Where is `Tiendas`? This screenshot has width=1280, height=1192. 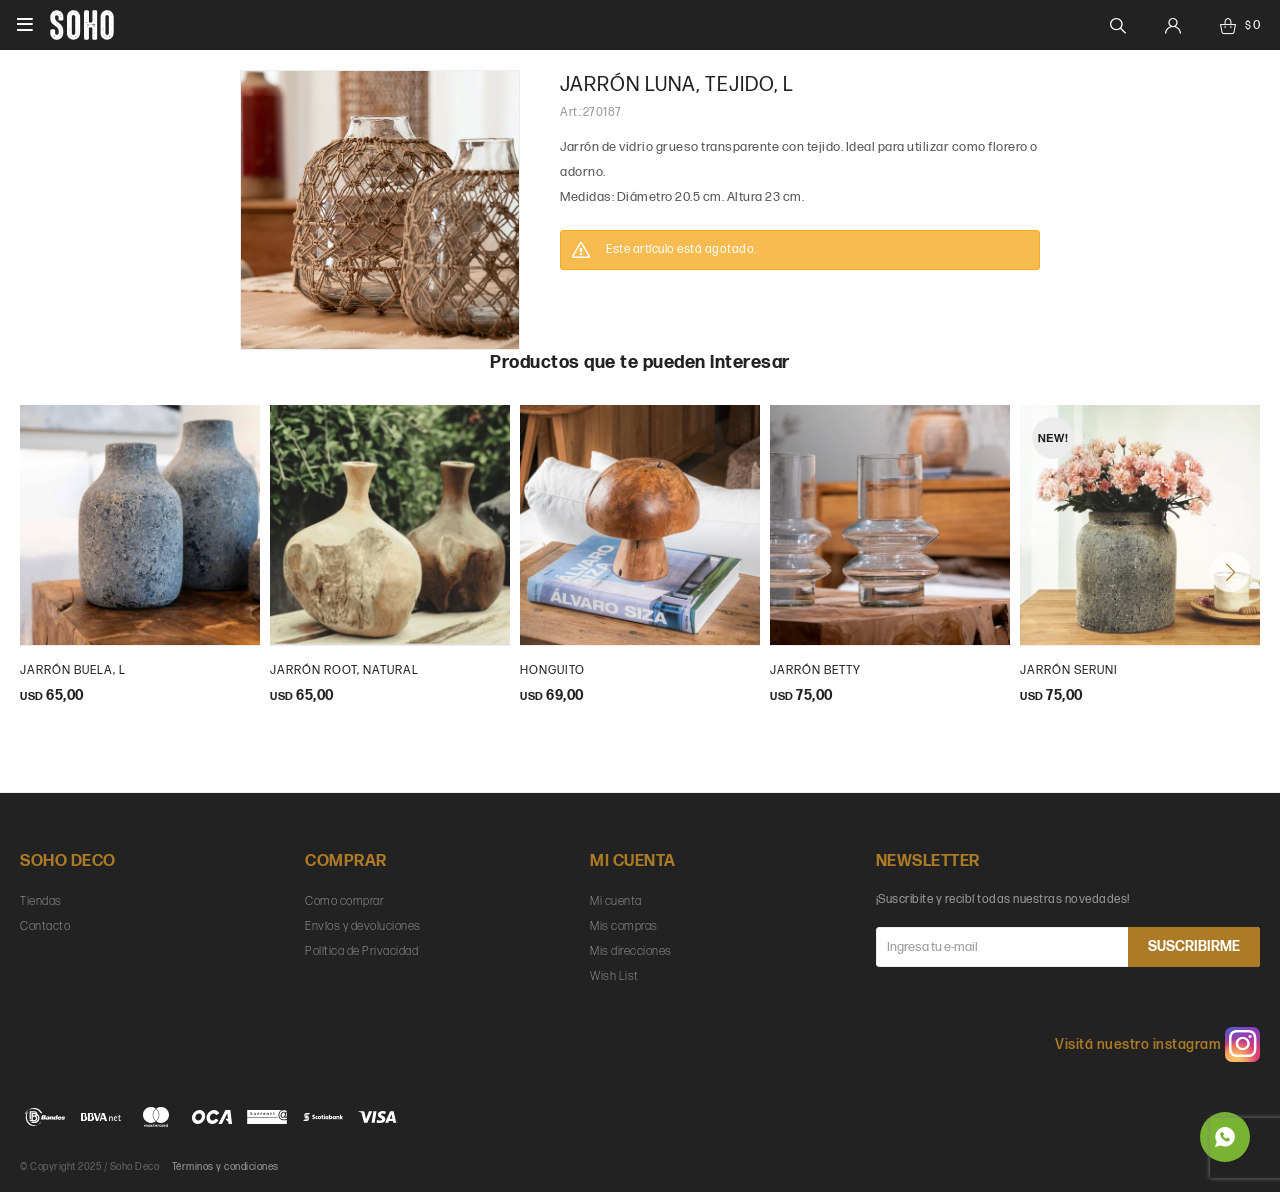 Tiendas is located at coordinates (41, 901).